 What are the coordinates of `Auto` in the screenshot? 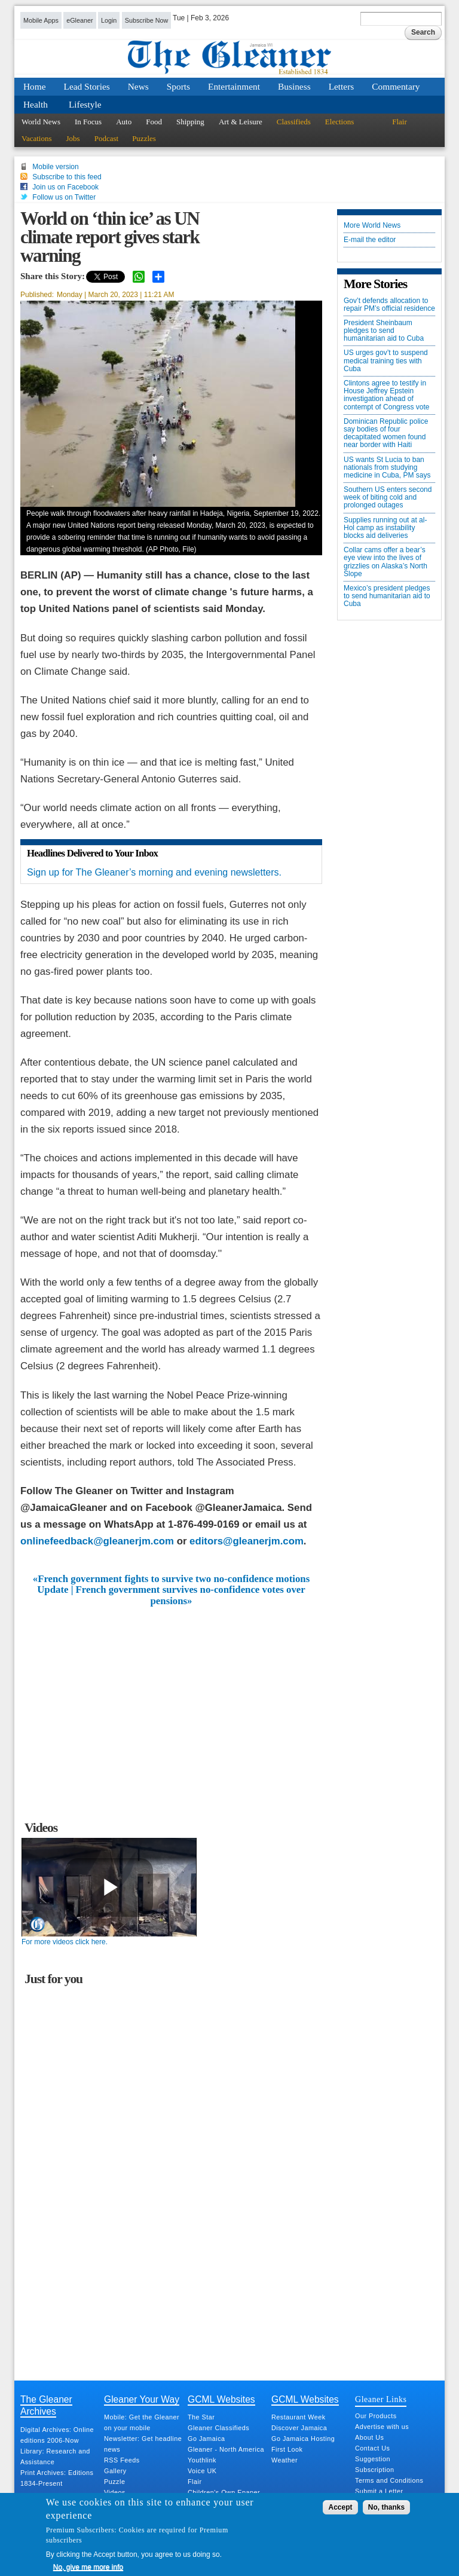 It's located at (123, 121).